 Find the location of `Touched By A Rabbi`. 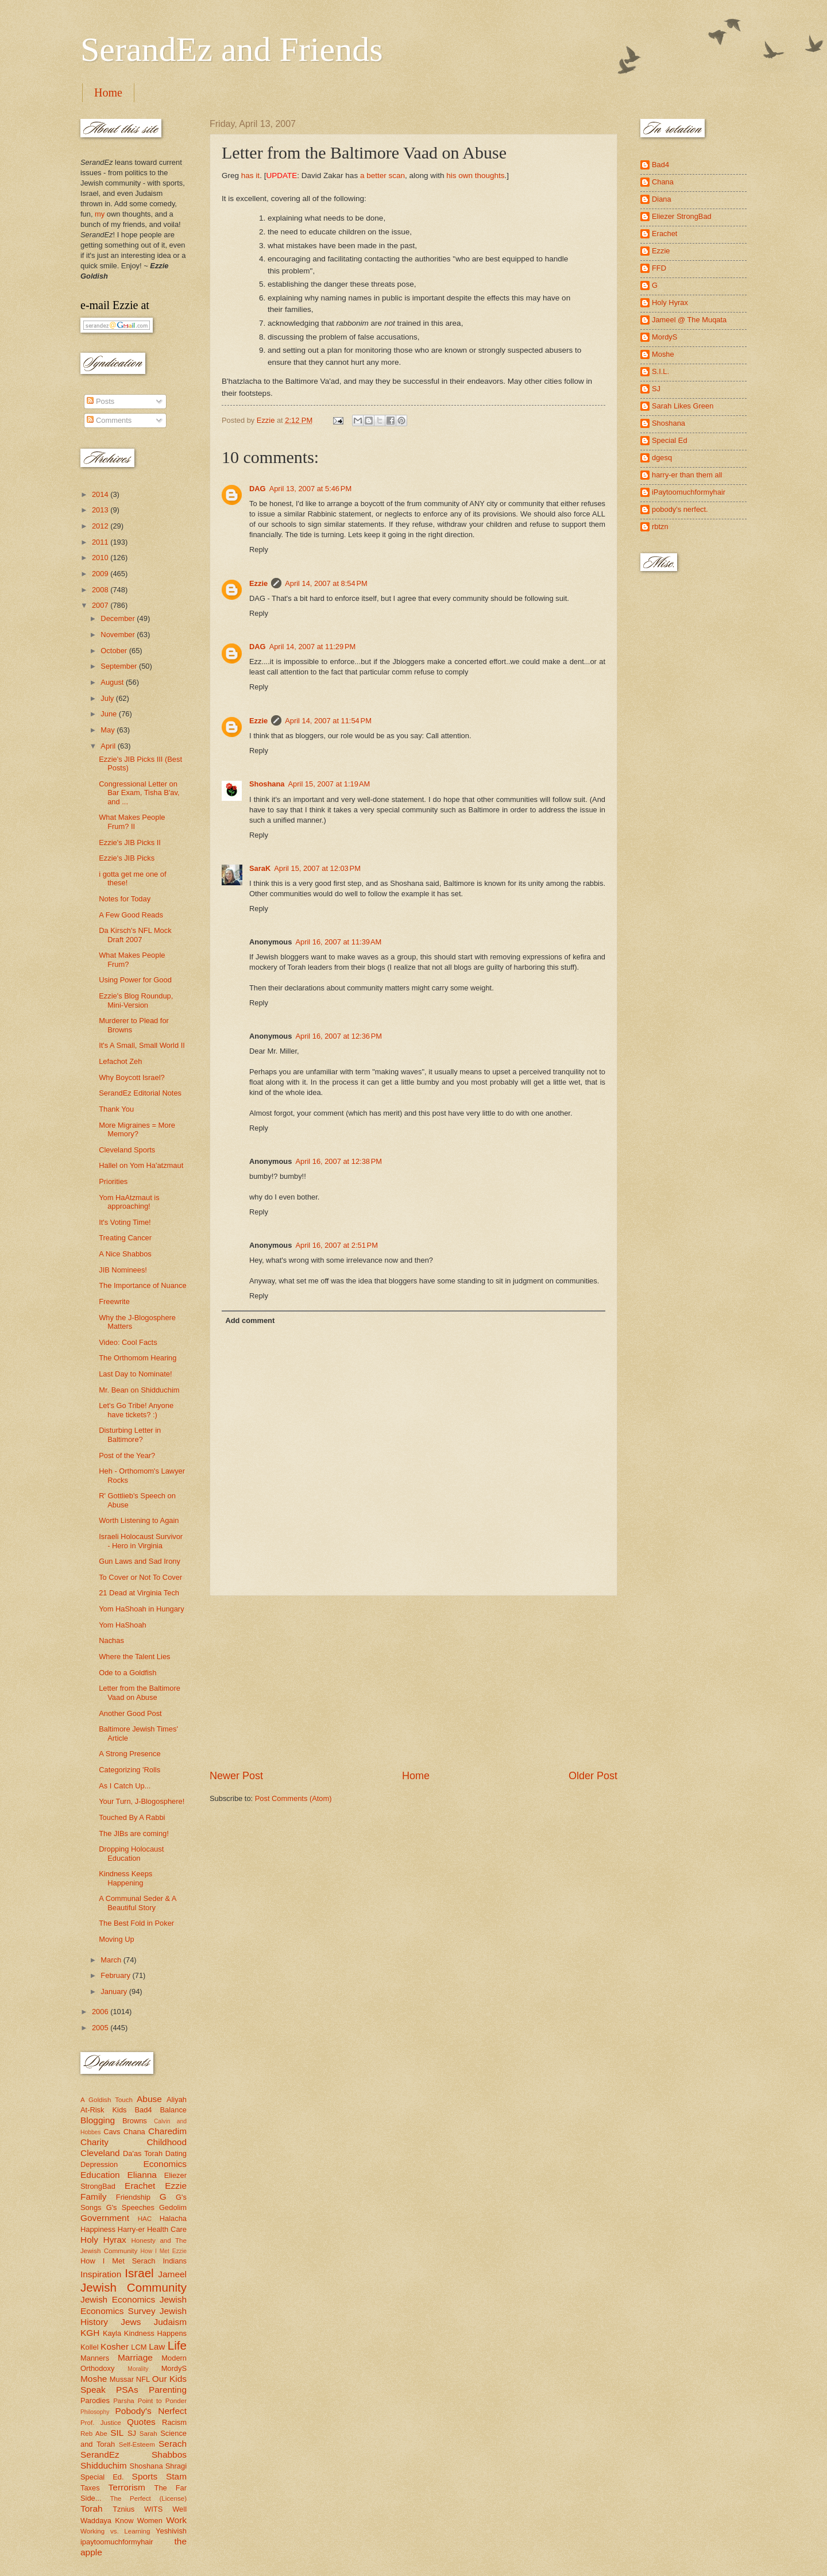

Touched By A Rabbi is located at coordinates (132, 1817).